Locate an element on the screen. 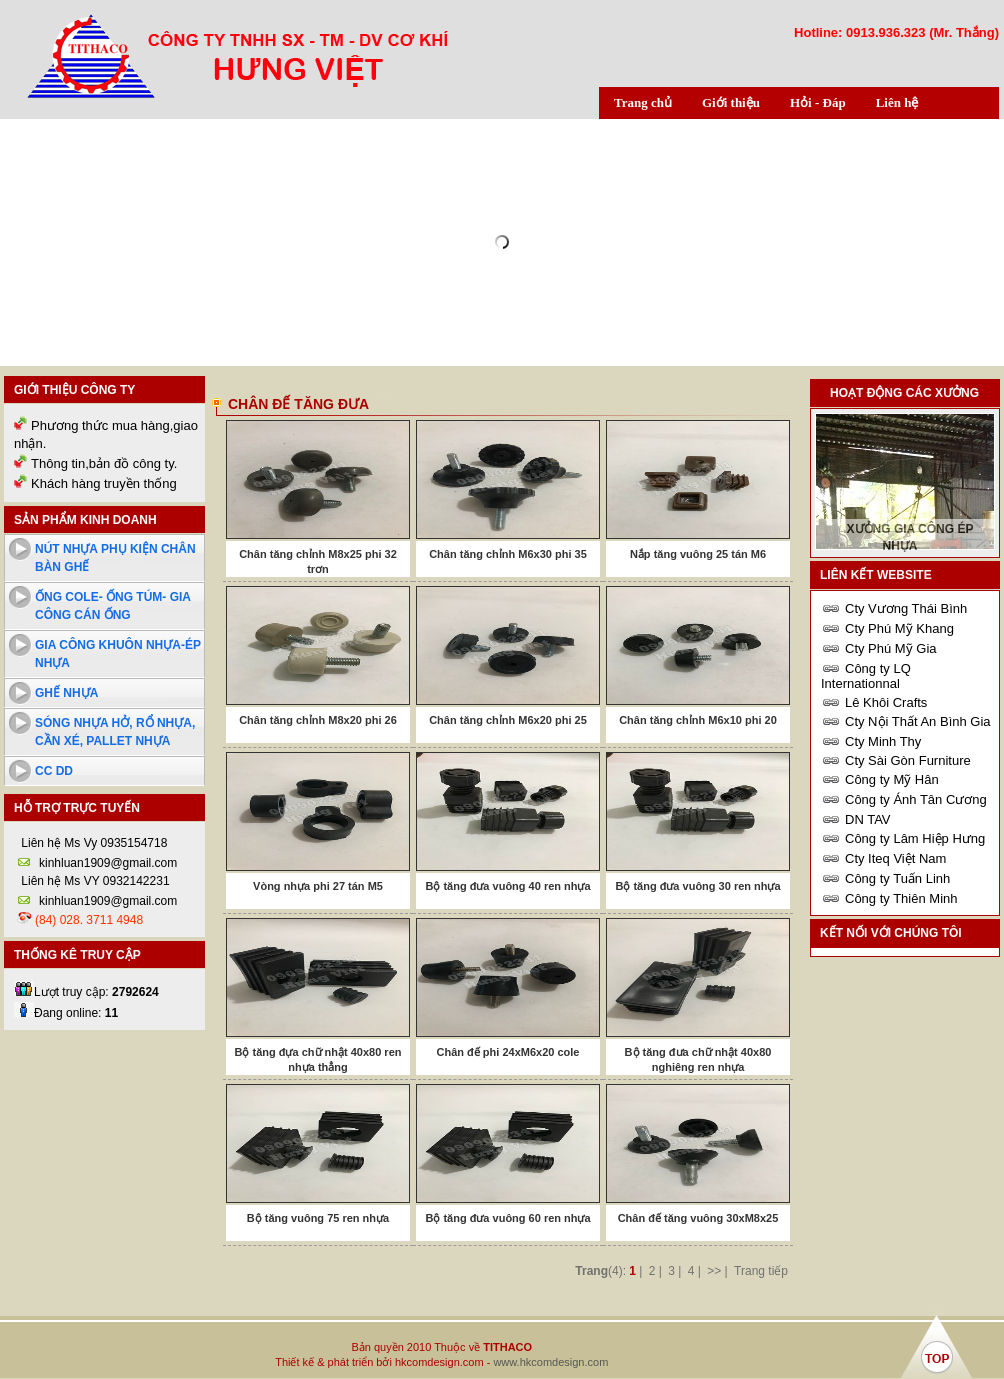 The image size is (1004, 1379). Sóng nhựa hở, rổ nhựa, cần xé, pallet nhựa is located at coordinates (115, 732).